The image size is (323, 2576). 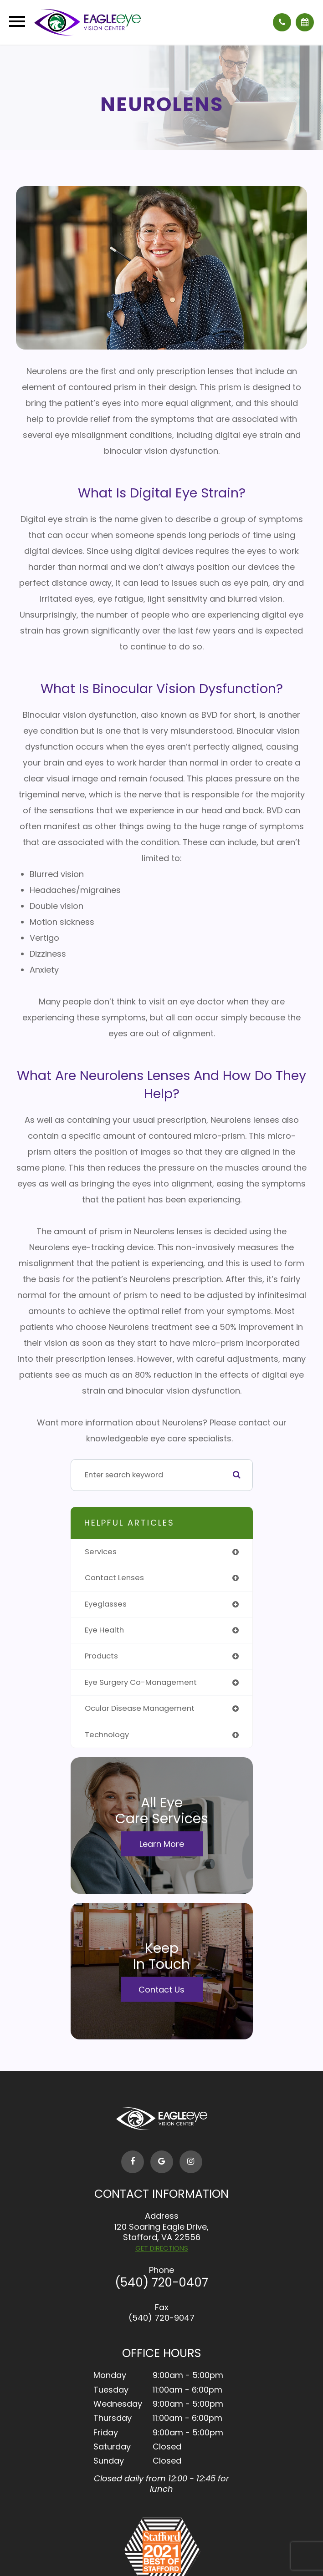 I want to click on products, so click(x=101, y=1656).